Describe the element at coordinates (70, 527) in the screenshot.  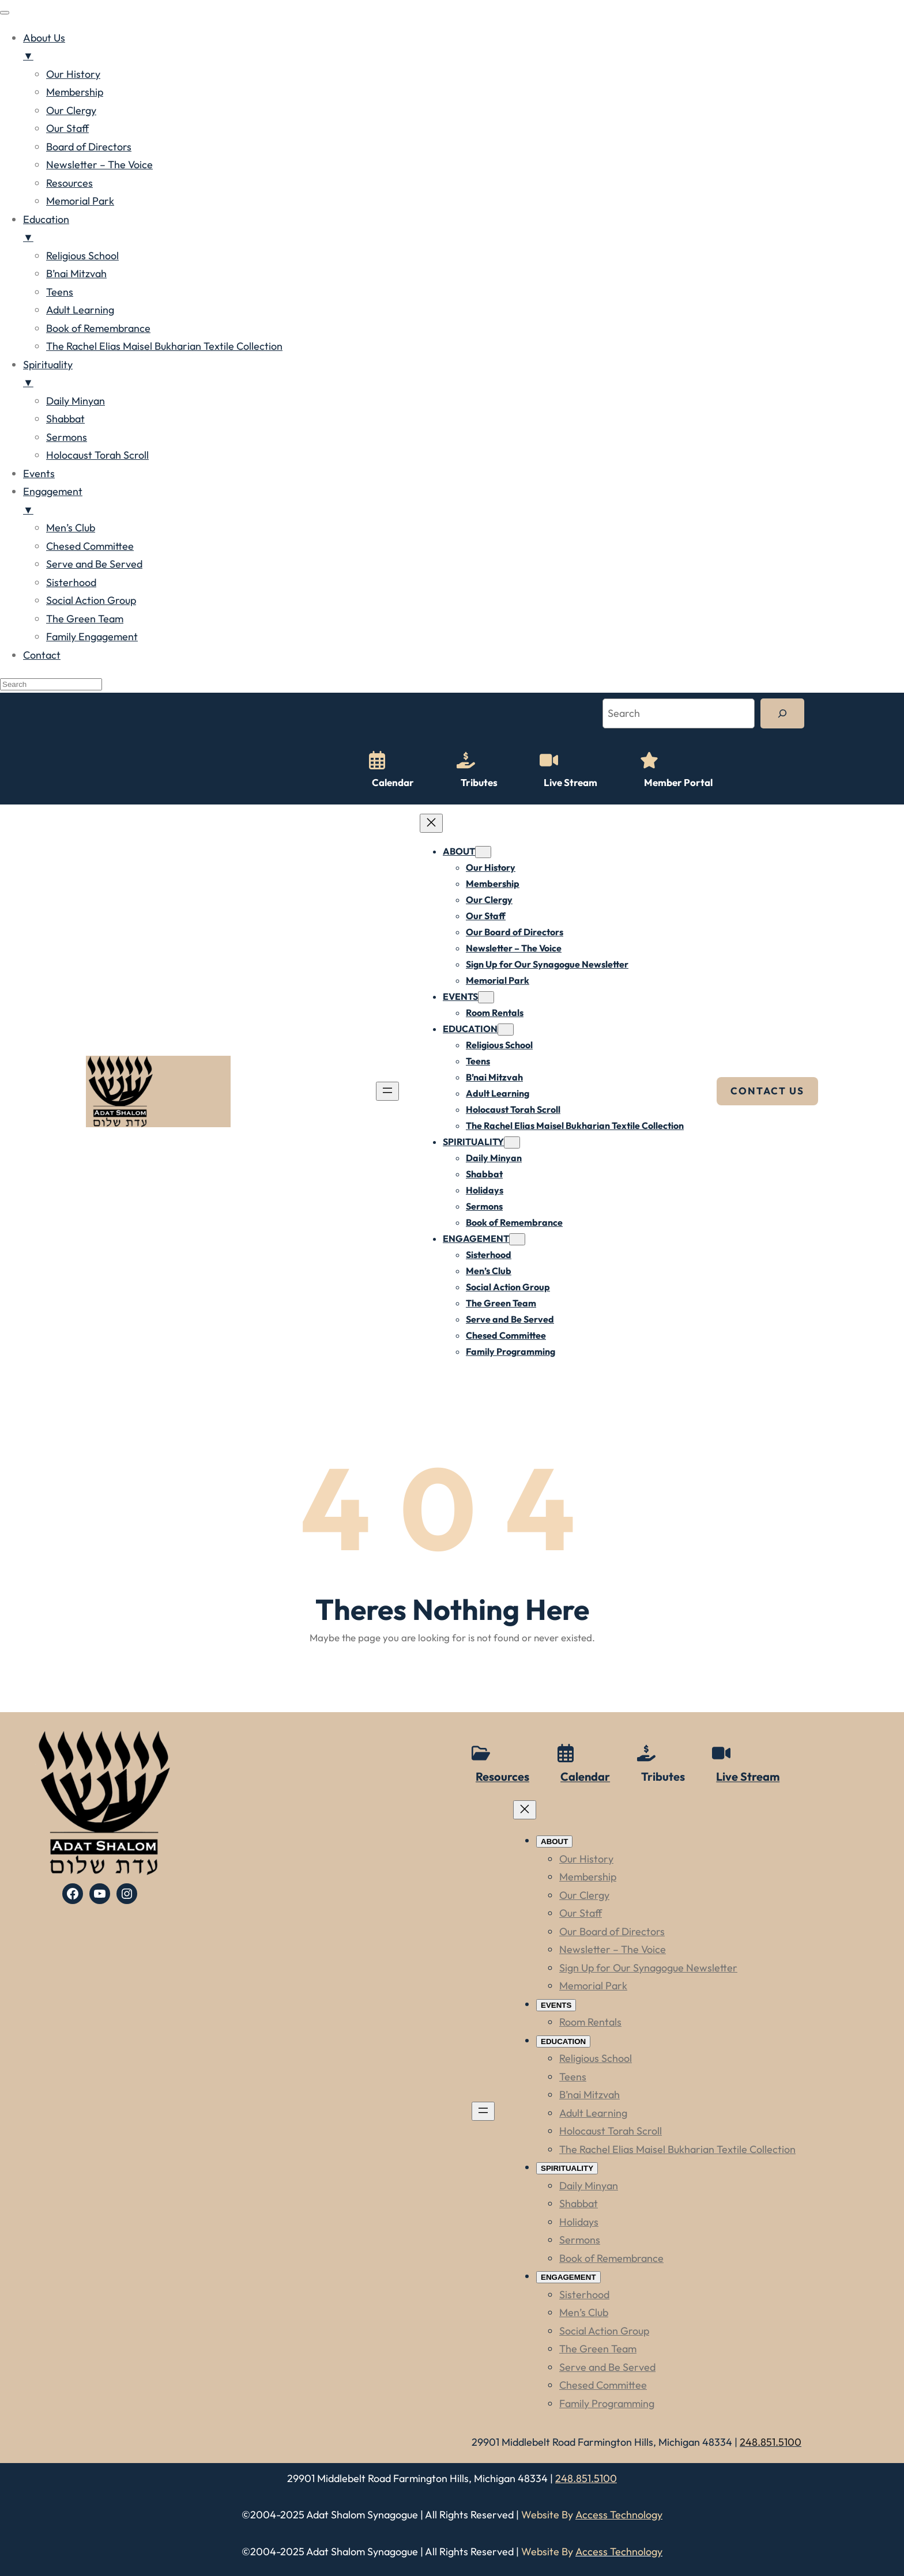
I see `Men’s Club [menuitem]` at that location.